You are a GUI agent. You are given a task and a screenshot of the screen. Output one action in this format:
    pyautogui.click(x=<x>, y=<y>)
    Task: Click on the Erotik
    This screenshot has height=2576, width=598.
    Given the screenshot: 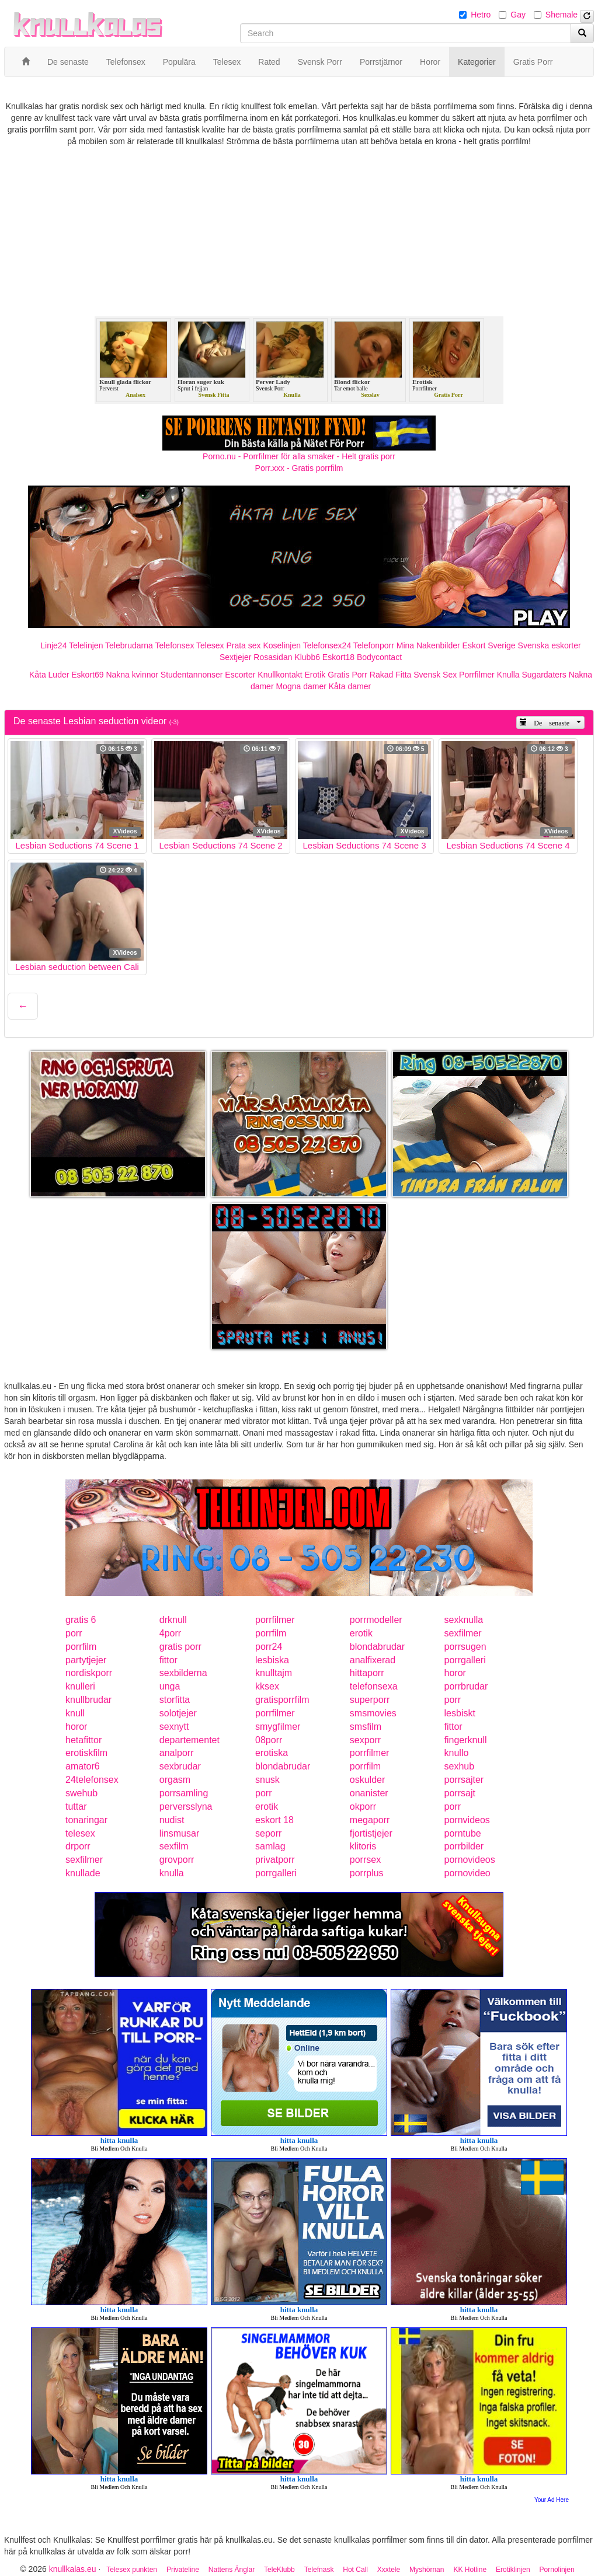 What is the action you would take?
    pyautogui.click(x=315, y=674)
    